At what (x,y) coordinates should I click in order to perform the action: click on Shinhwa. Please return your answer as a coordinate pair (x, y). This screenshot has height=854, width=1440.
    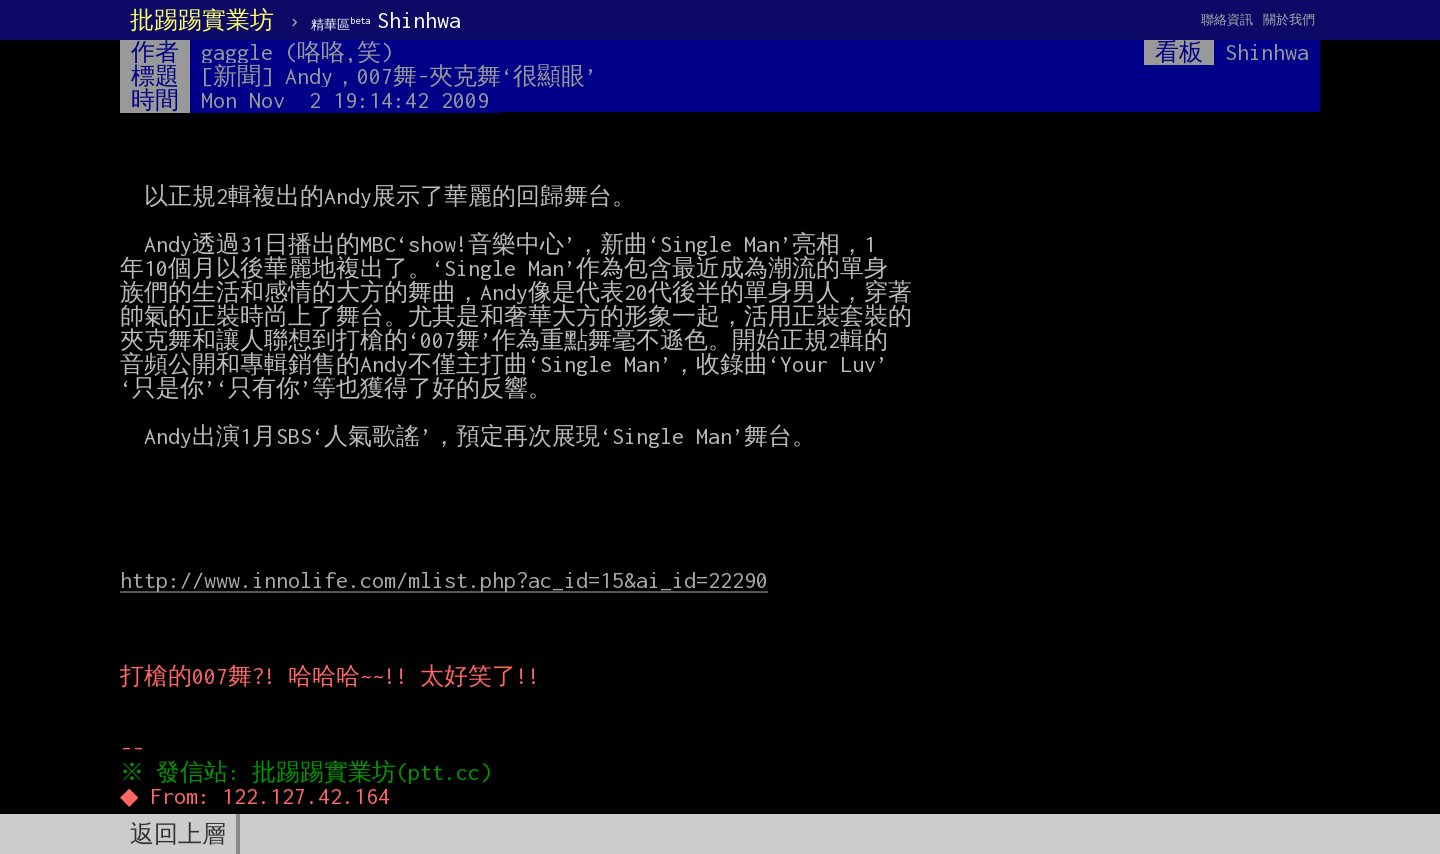
    Looking at the image, I should click on (386, 20).